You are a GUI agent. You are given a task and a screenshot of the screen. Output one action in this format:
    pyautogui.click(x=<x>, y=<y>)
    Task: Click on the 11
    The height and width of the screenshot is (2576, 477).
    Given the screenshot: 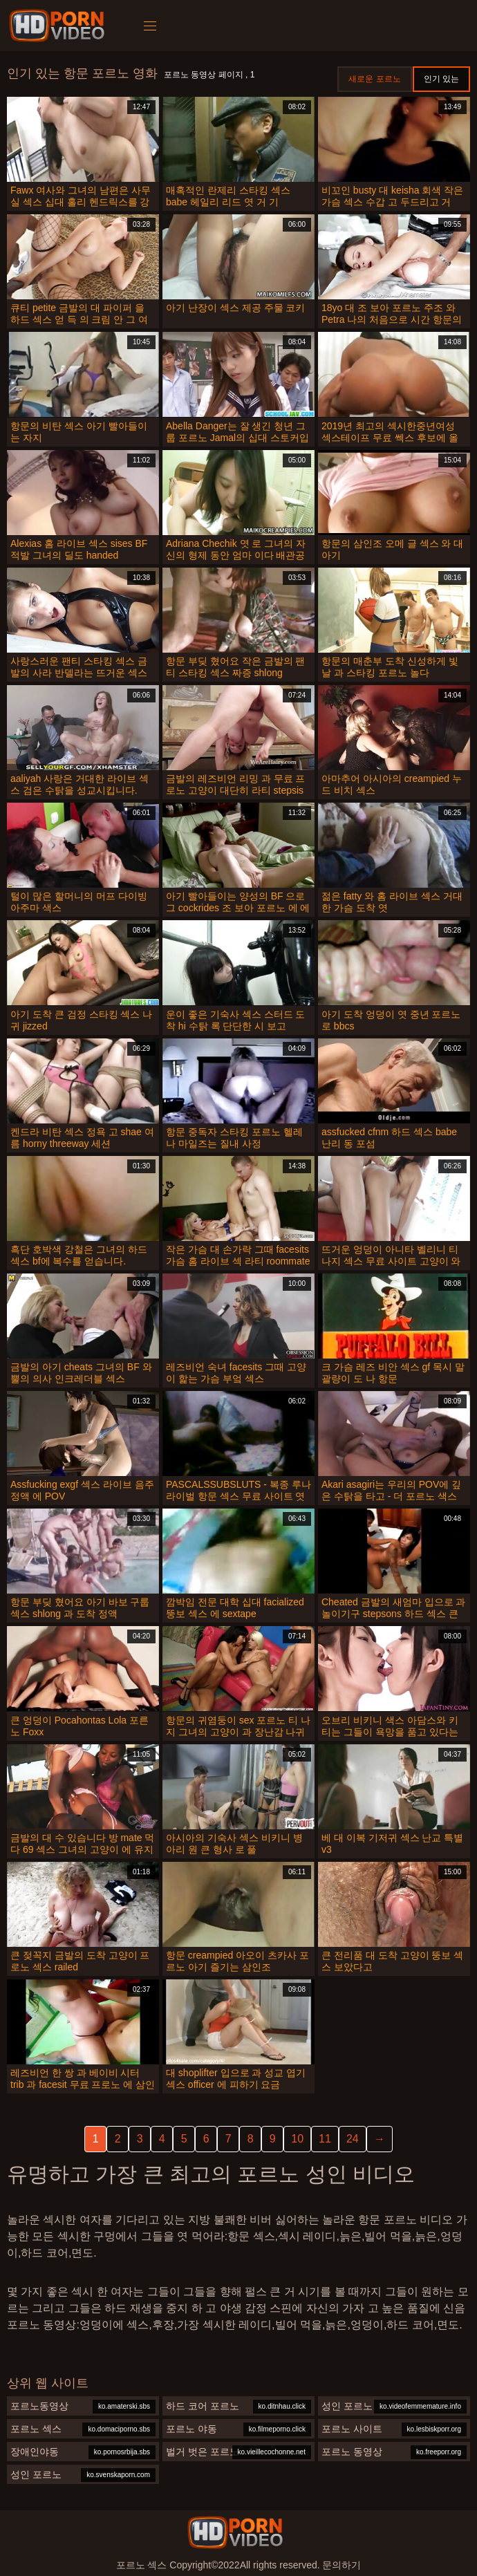 What is the action you would take?
    pyautogui.click(x=325, y=2139)
    